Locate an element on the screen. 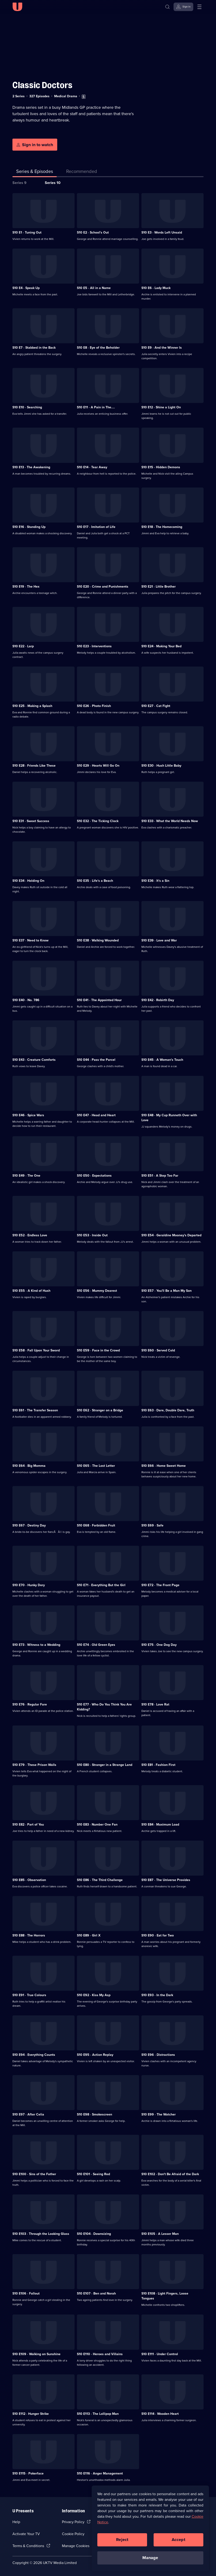 Image resolution: width=216 pixels, height=2576 pixels. Series 10 is located at coordinates (53, 182).